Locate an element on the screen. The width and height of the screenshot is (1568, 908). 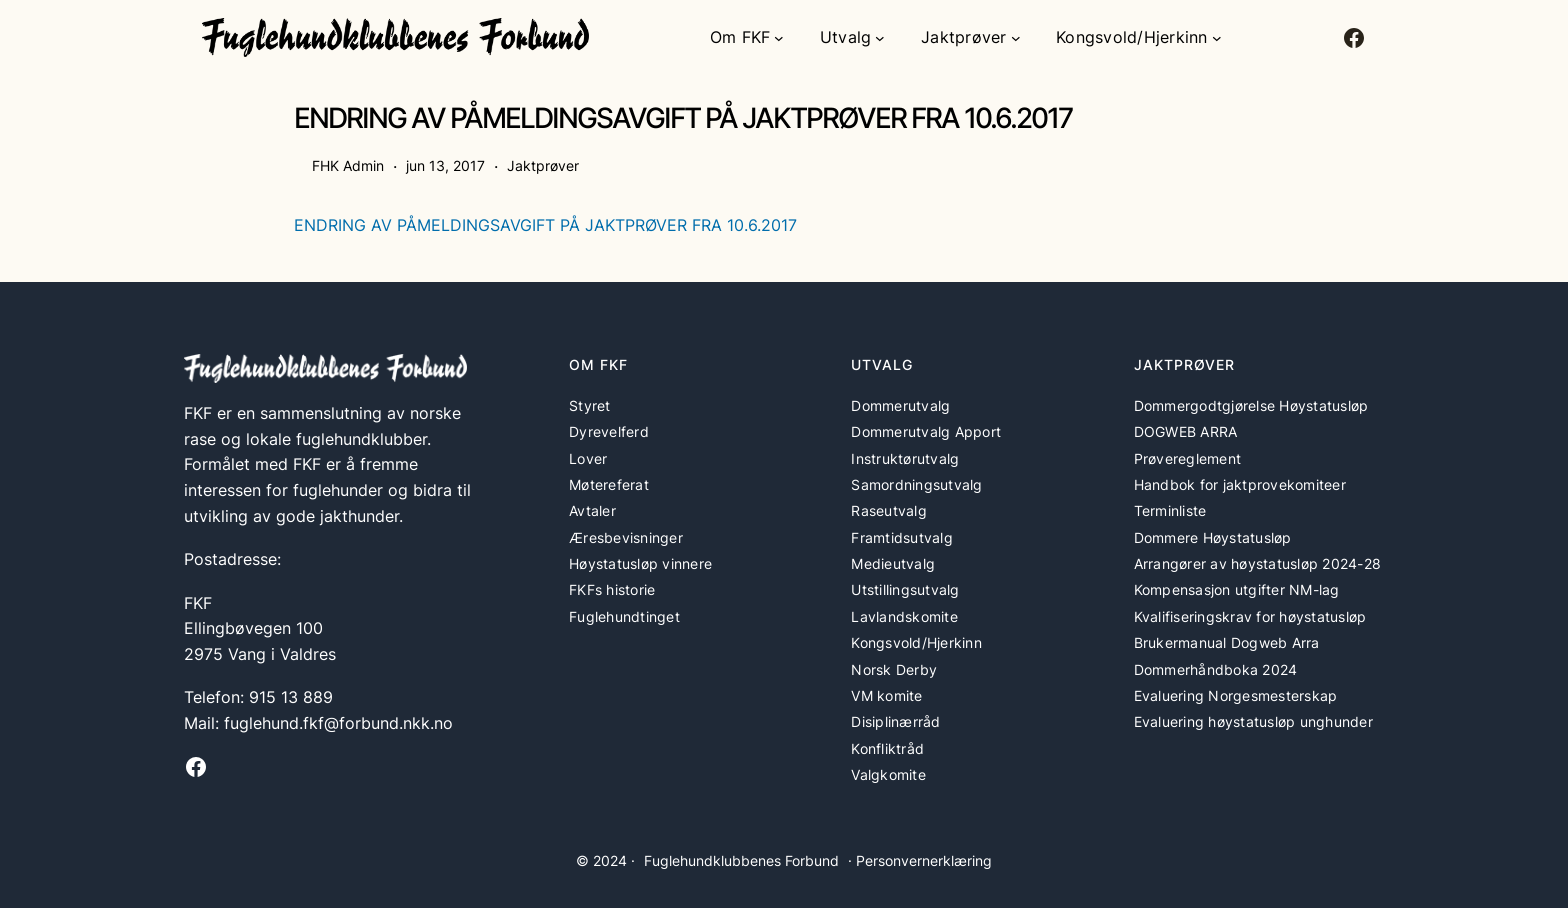
· Personvernerklæring is located at coordinates (920, 860).